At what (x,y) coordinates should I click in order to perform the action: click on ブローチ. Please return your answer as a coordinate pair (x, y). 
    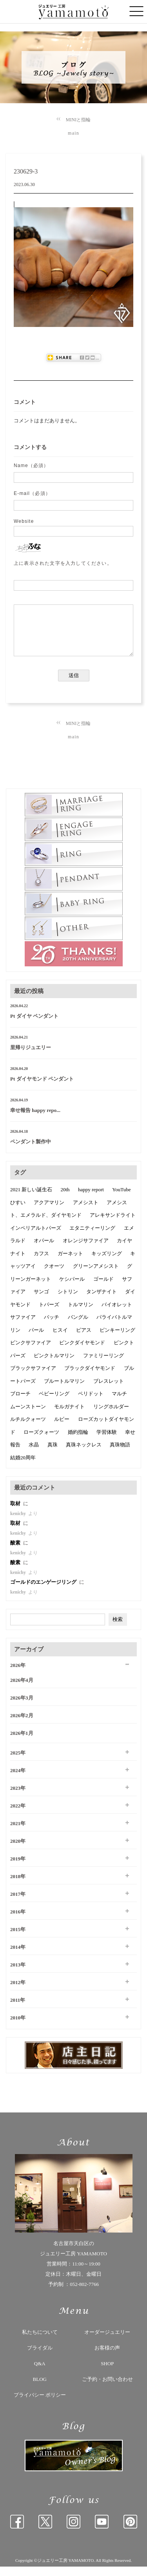
    Looking at the image, I should click on (20, 1403).